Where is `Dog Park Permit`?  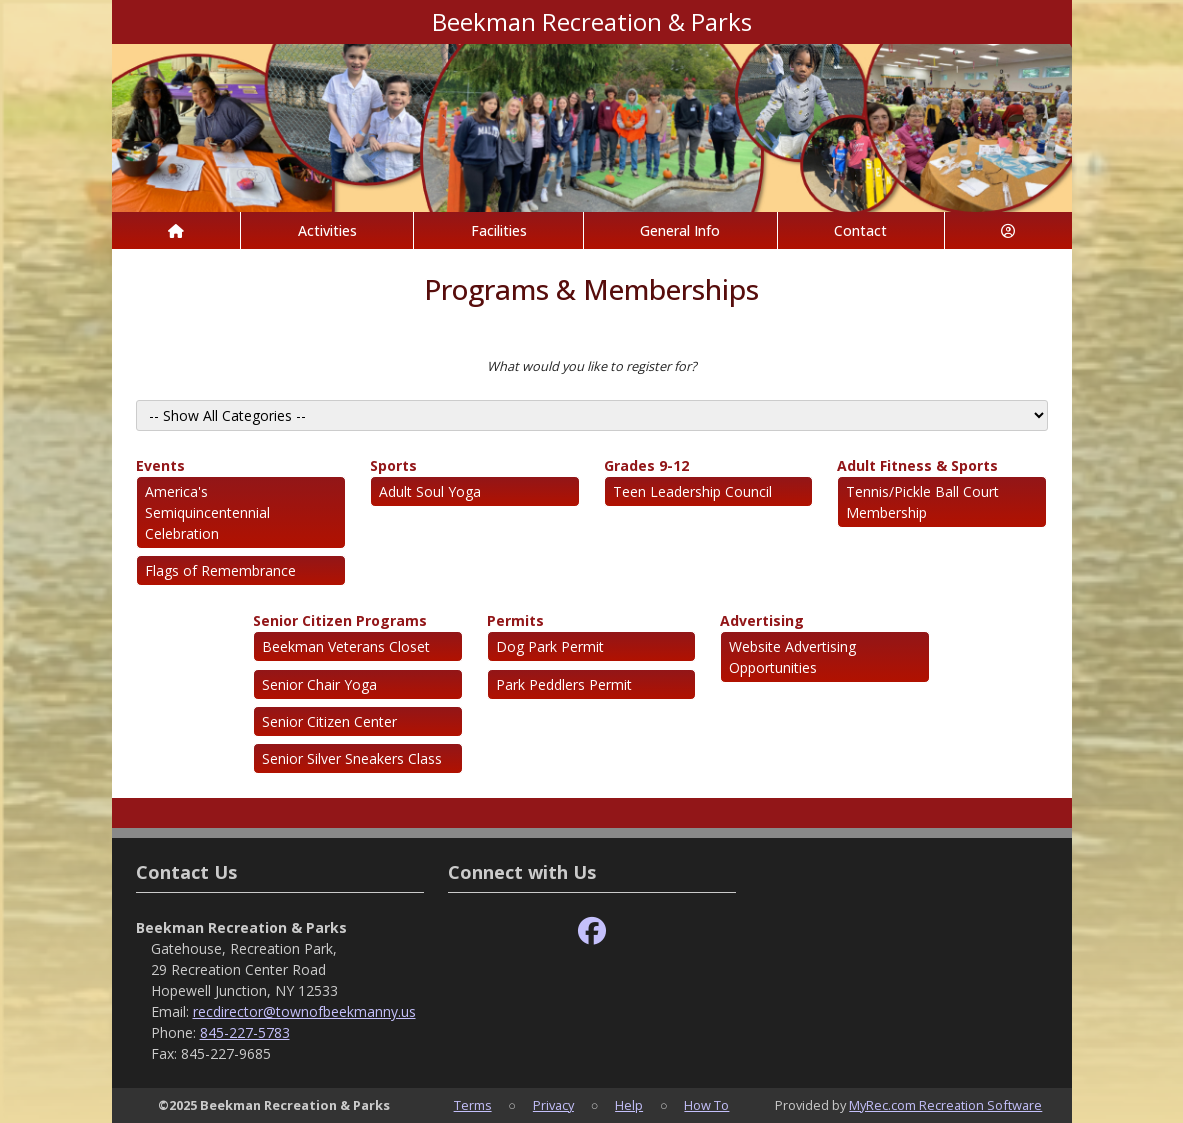
Dog Park Permit is located at coordinates (550, 646).